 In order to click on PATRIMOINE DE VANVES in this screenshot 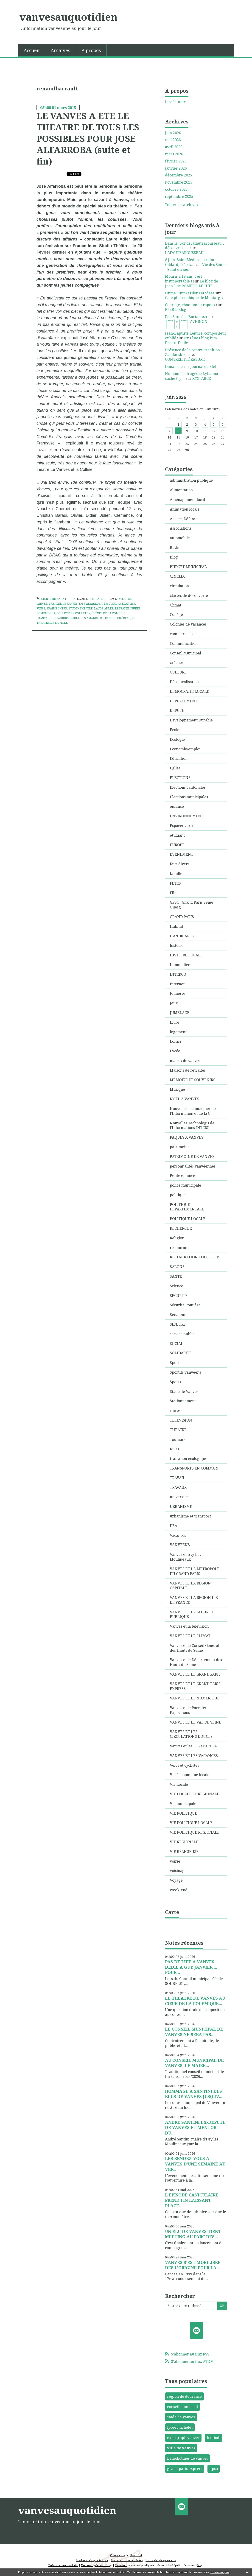, I will do `click(192, 1156)`.